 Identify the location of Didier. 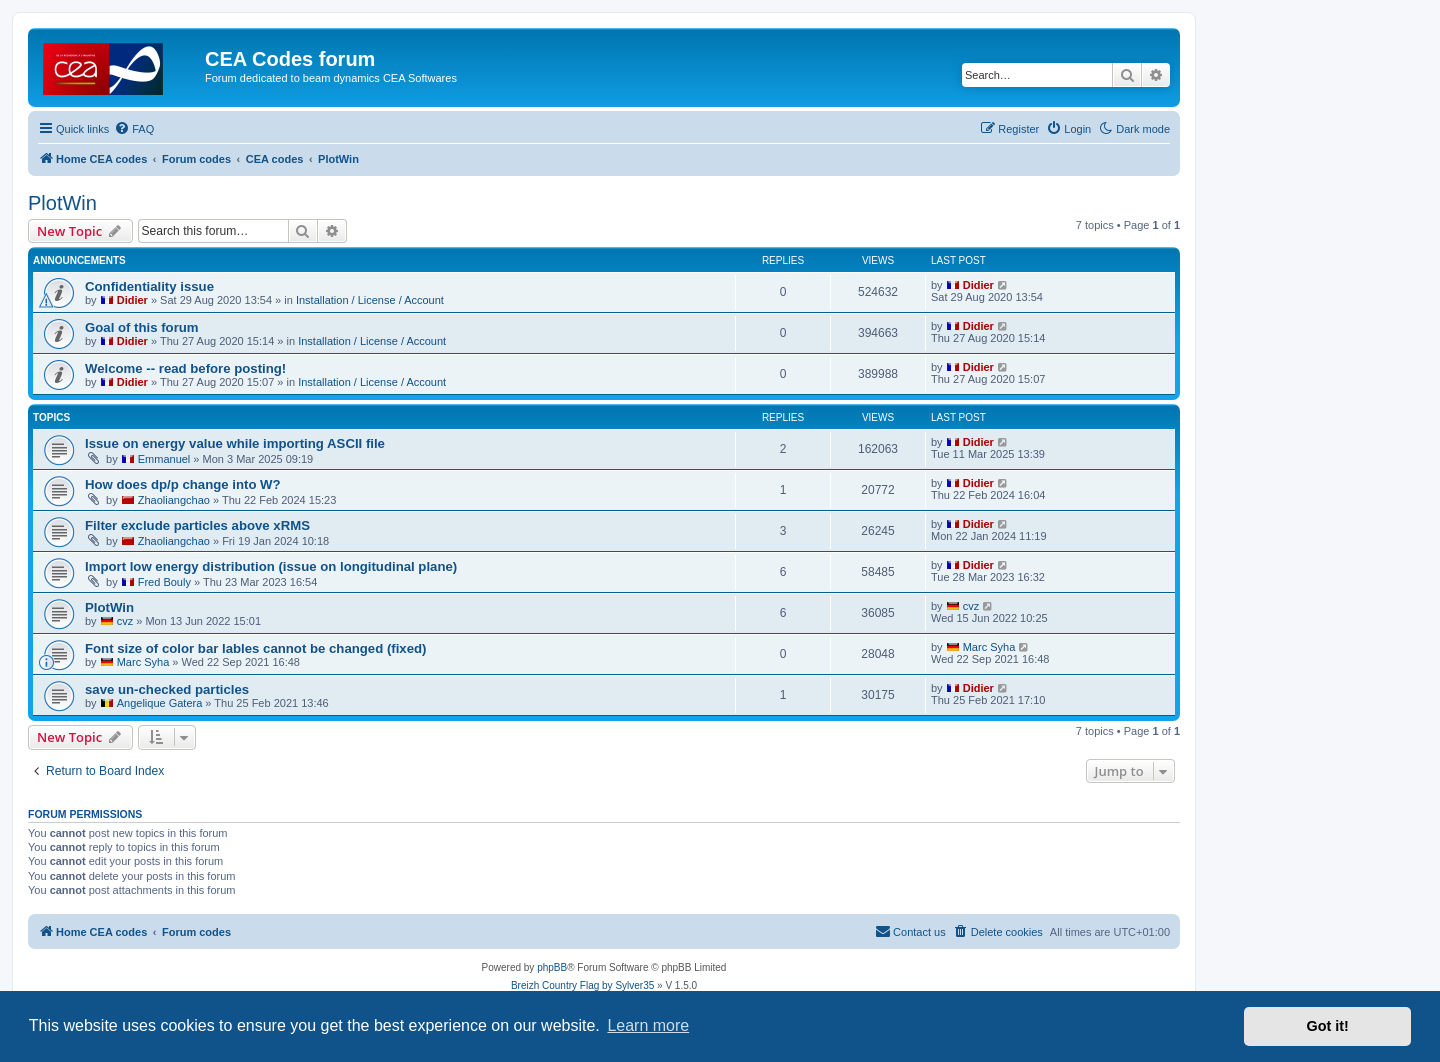
(132, 300).